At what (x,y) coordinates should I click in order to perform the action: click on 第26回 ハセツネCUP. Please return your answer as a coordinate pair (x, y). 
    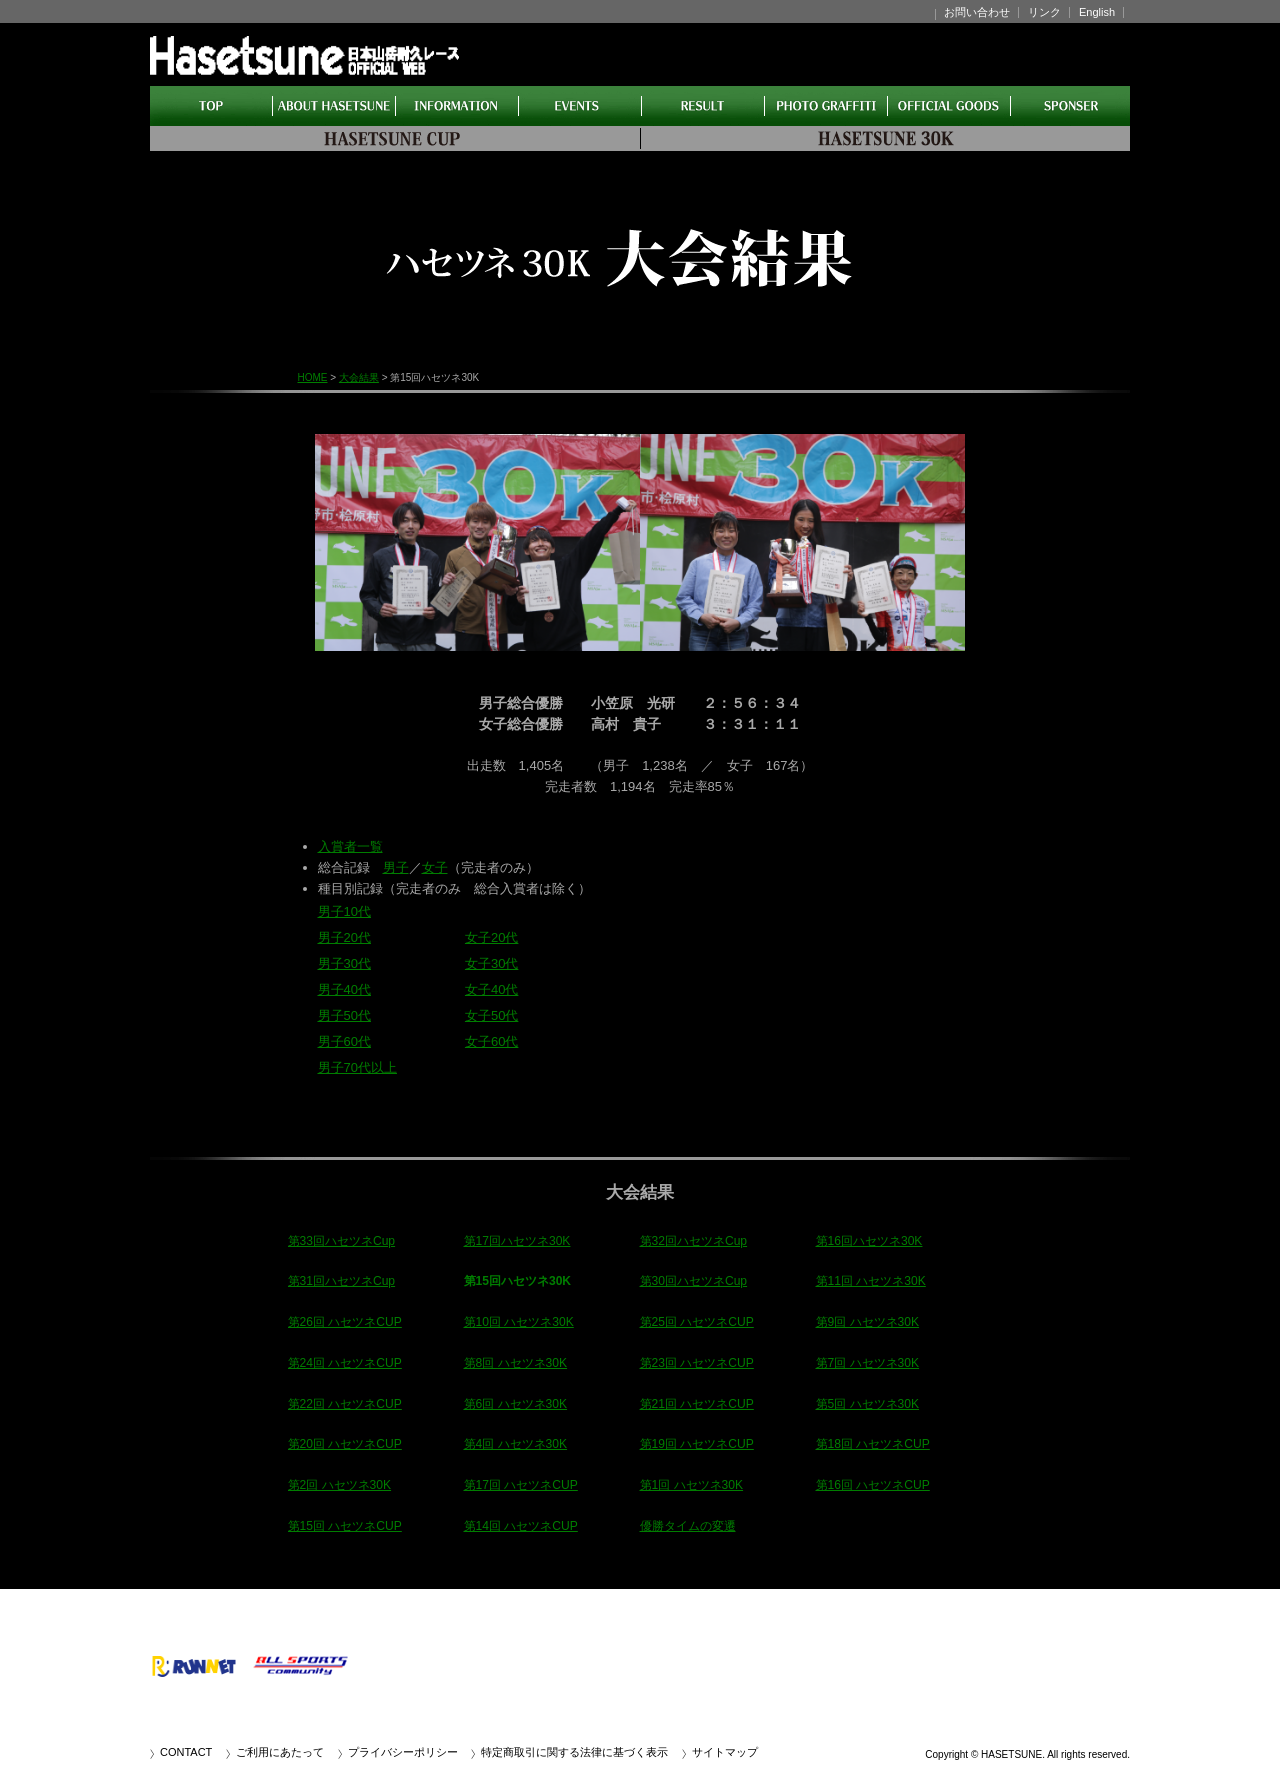
    Looking at the image, I should click on (345, 1322).